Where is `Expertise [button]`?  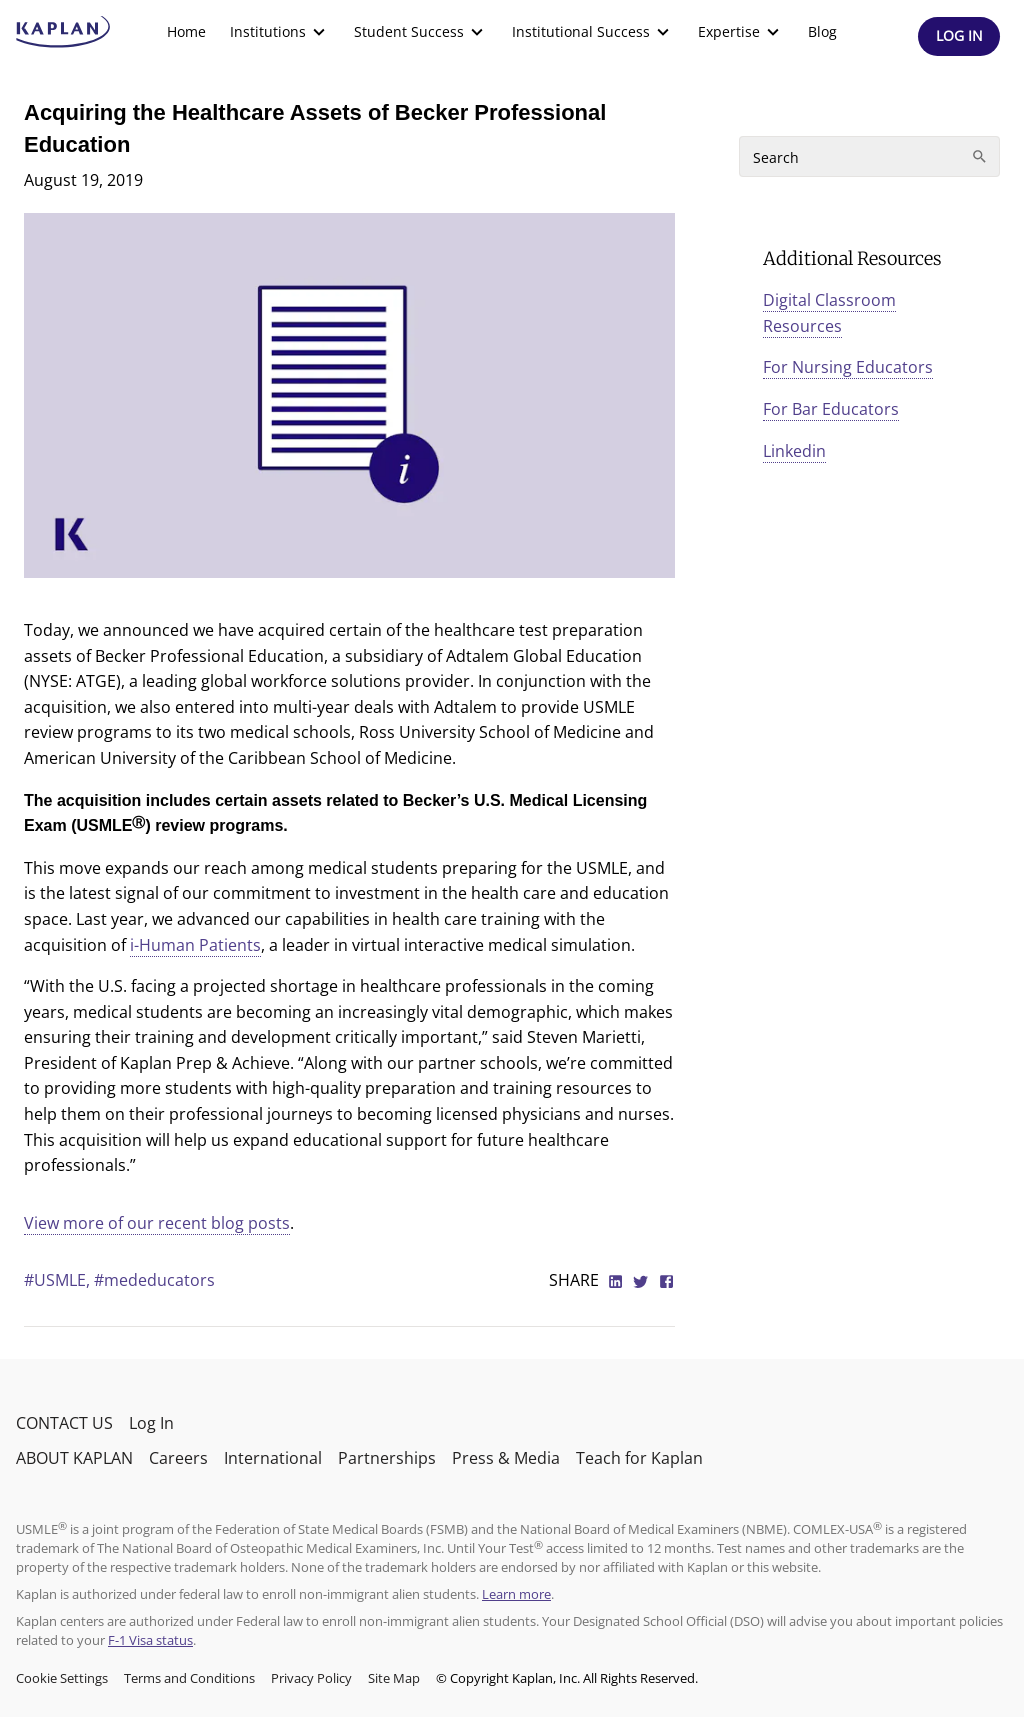 Expertise [button] is located at coordinates (741, 32).